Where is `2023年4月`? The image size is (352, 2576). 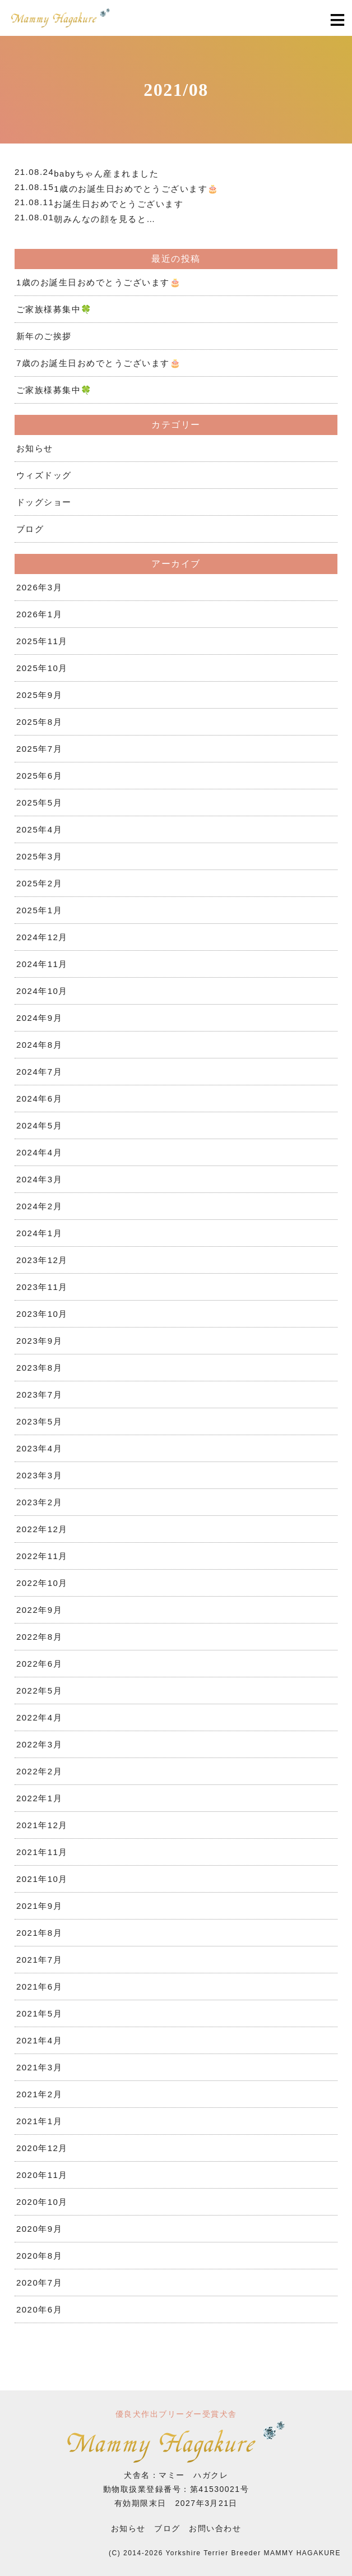
2023年4月 is located at coordinates (39, 1448).